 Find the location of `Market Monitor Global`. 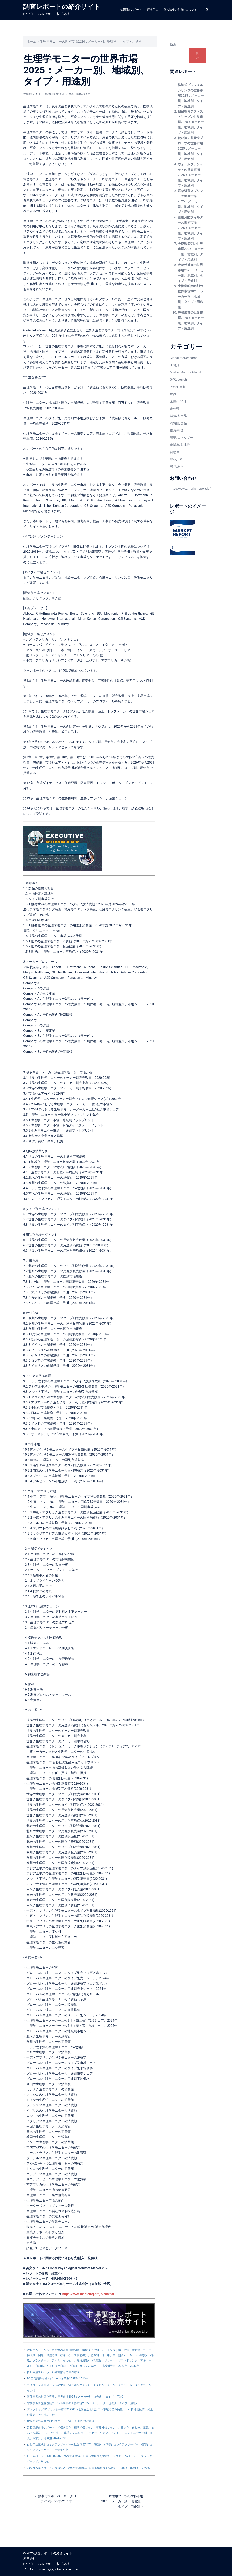

Market Monitor Global is located at coordinates (185, 372).